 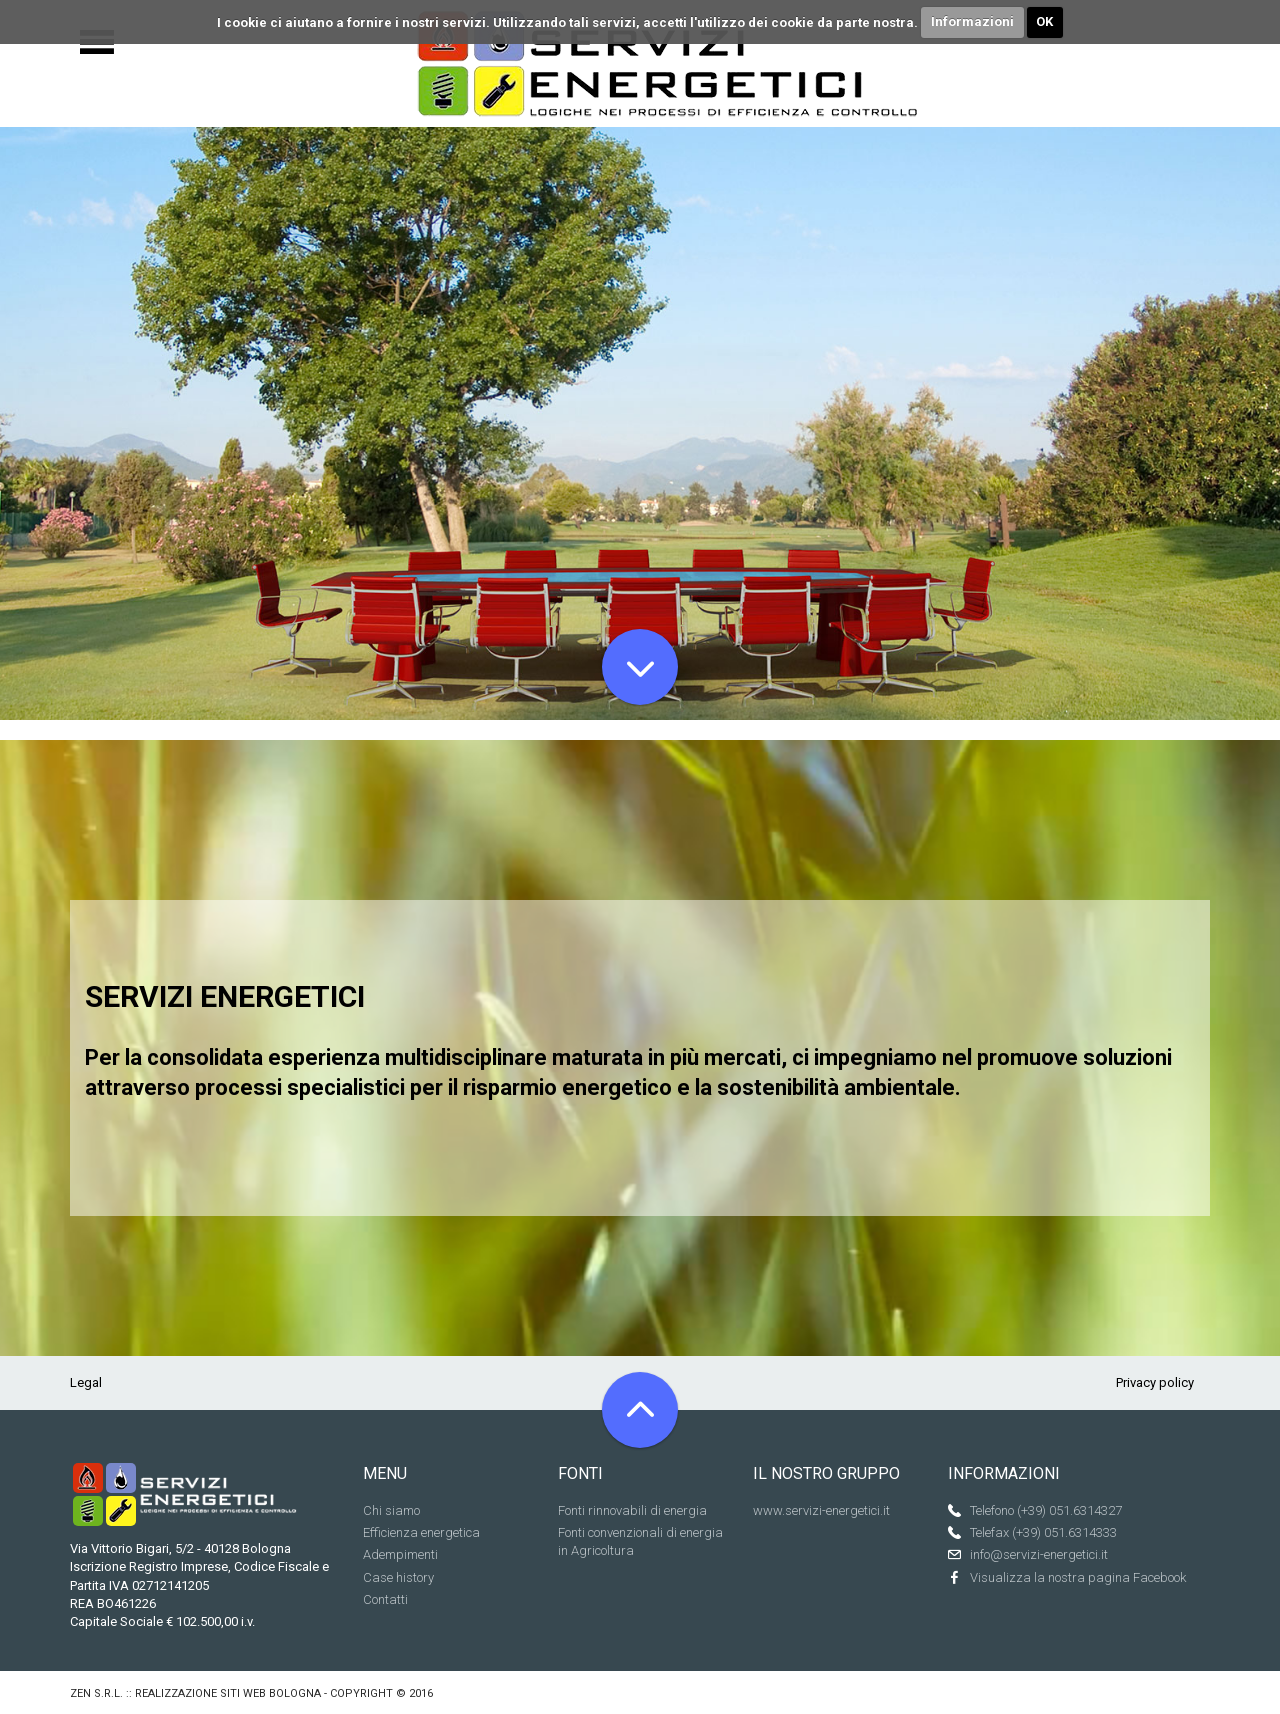 What do you see at coordinates (400, 1554) in the screenshot?
I see `Adempimenti` at bounding box center [400, 1554].